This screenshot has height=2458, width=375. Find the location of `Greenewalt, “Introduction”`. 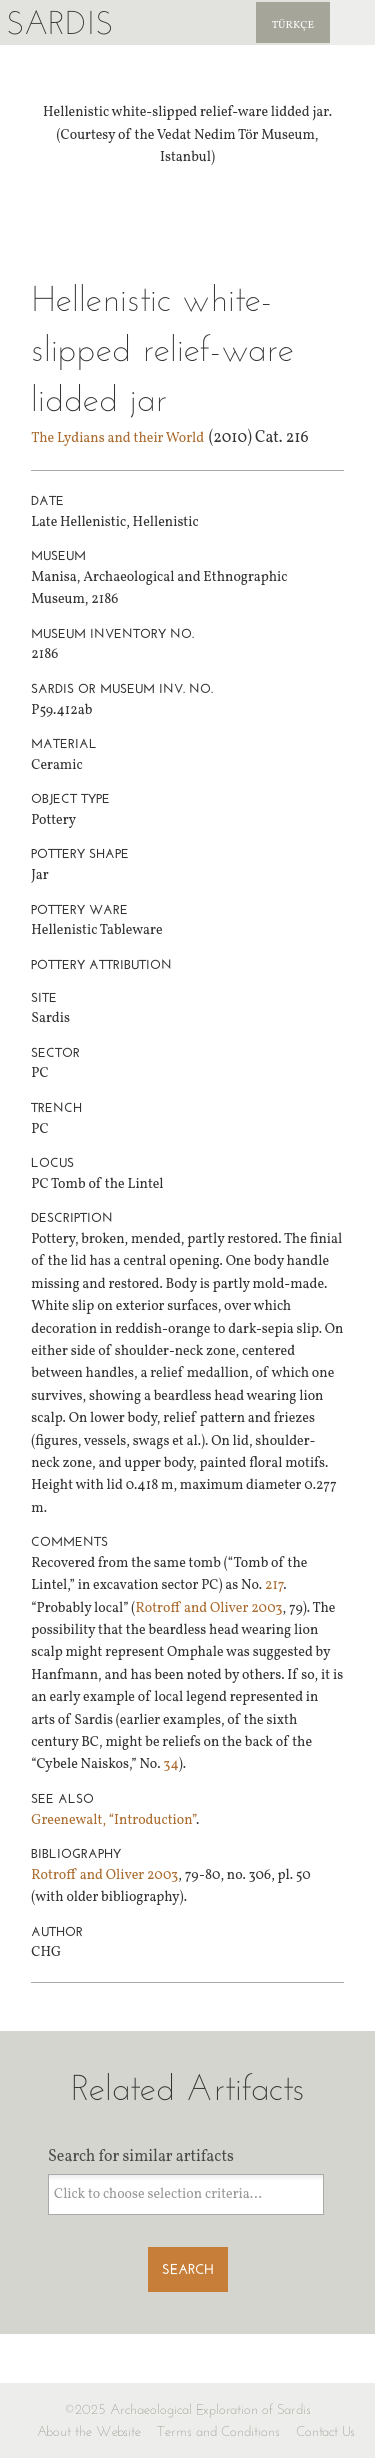

Greenewalt, “Introduction” is located at coordinates (113, 1820).